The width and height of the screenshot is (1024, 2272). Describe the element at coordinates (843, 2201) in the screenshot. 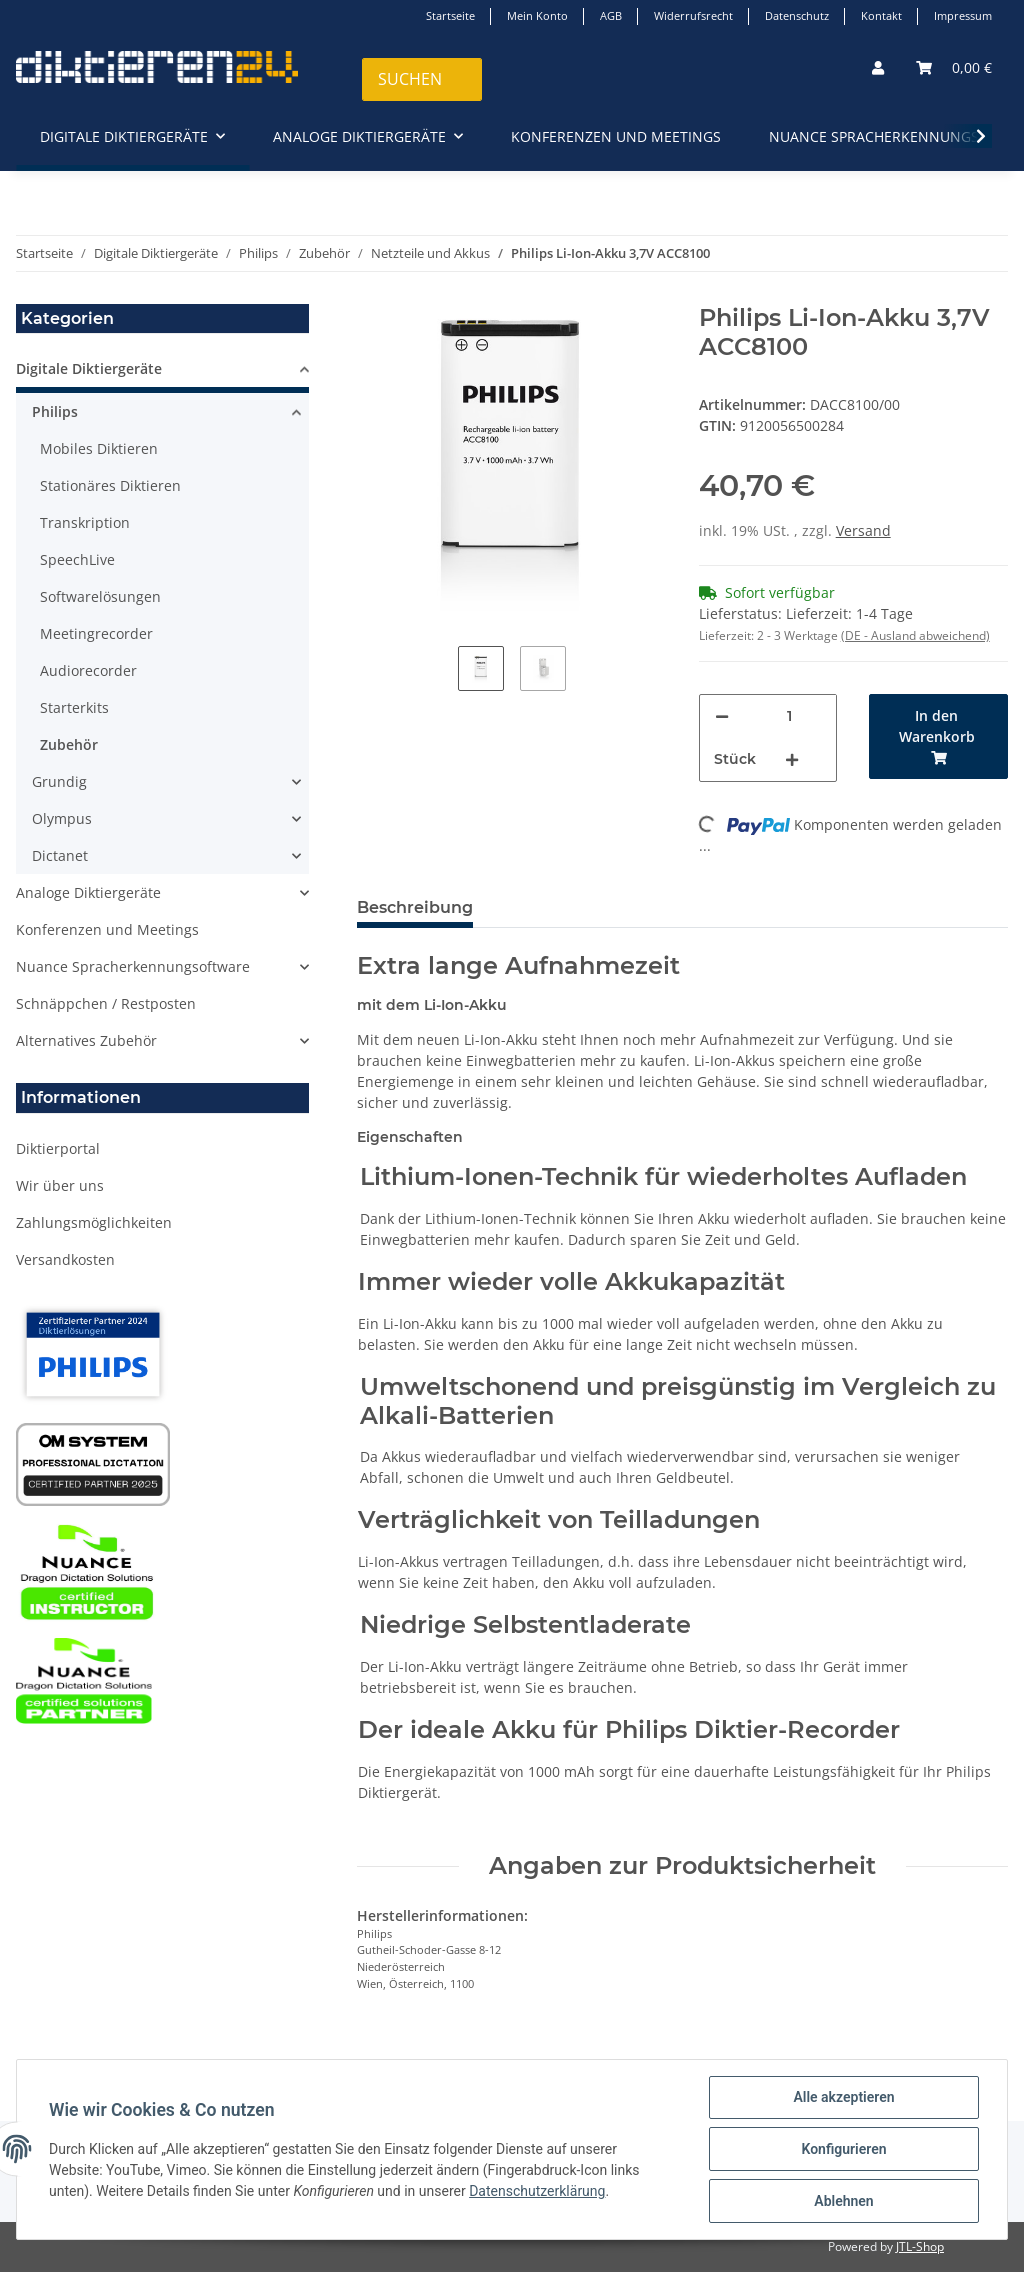

I see `Ablehnen` at that location.